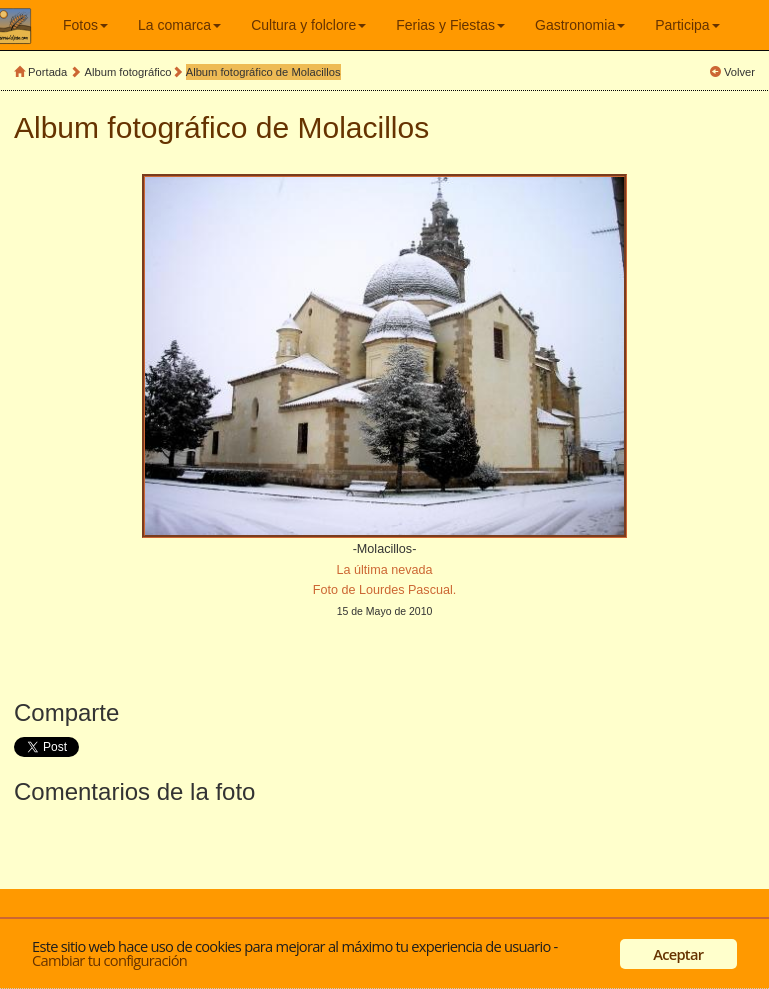  What do you see at coordinates (109, 960) in the screenshot?
I see `Cambiar tu configuración` at bounding box center [109, 960].